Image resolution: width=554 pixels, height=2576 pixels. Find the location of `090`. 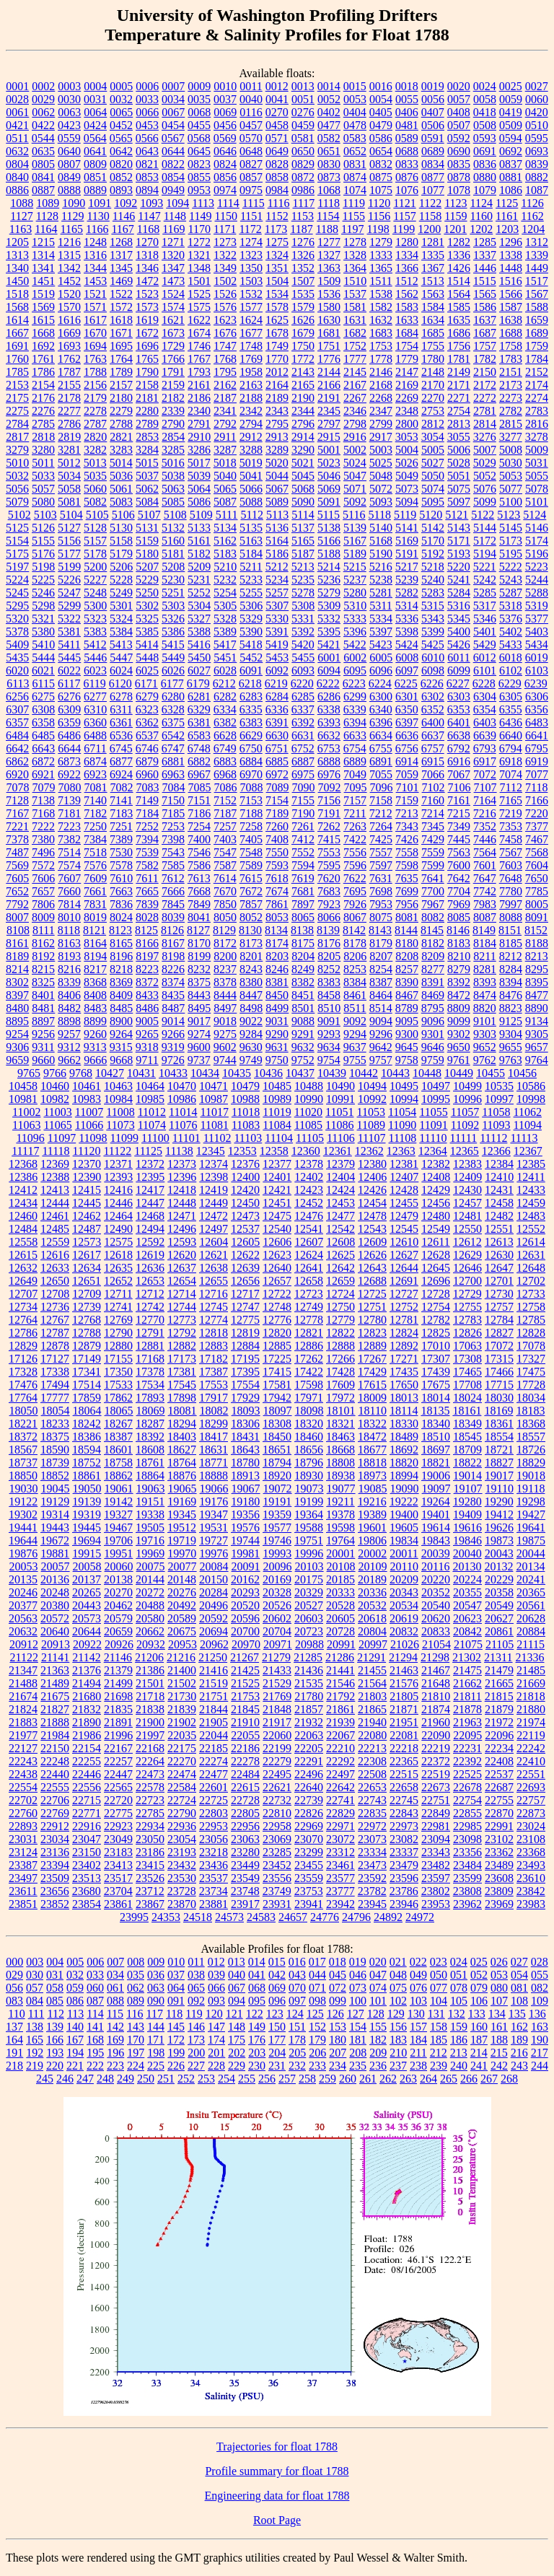

090 is located at coordinates (155, 2001).